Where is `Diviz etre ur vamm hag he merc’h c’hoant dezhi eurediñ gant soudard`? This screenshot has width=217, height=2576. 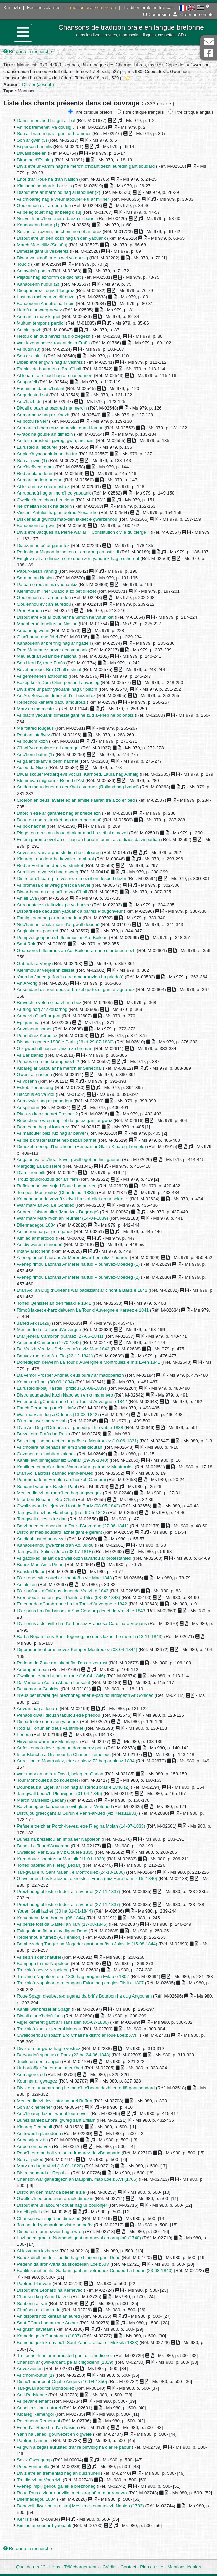
Diviz etre ur vamm hag he merc’h c’hoant dezhi eurediñ gant soudard is located at coordinates (86, 166).